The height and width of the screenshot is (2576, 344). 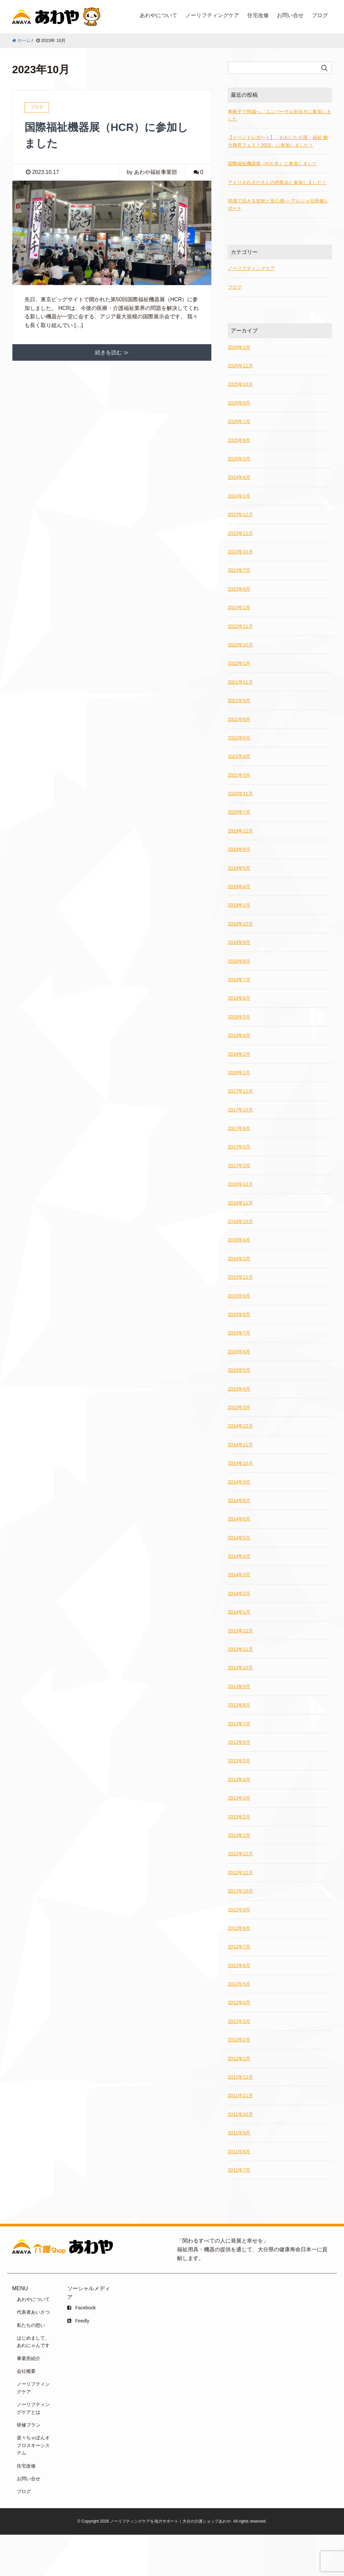 I want to click on 2022年10月, so click(x=240, y=644).